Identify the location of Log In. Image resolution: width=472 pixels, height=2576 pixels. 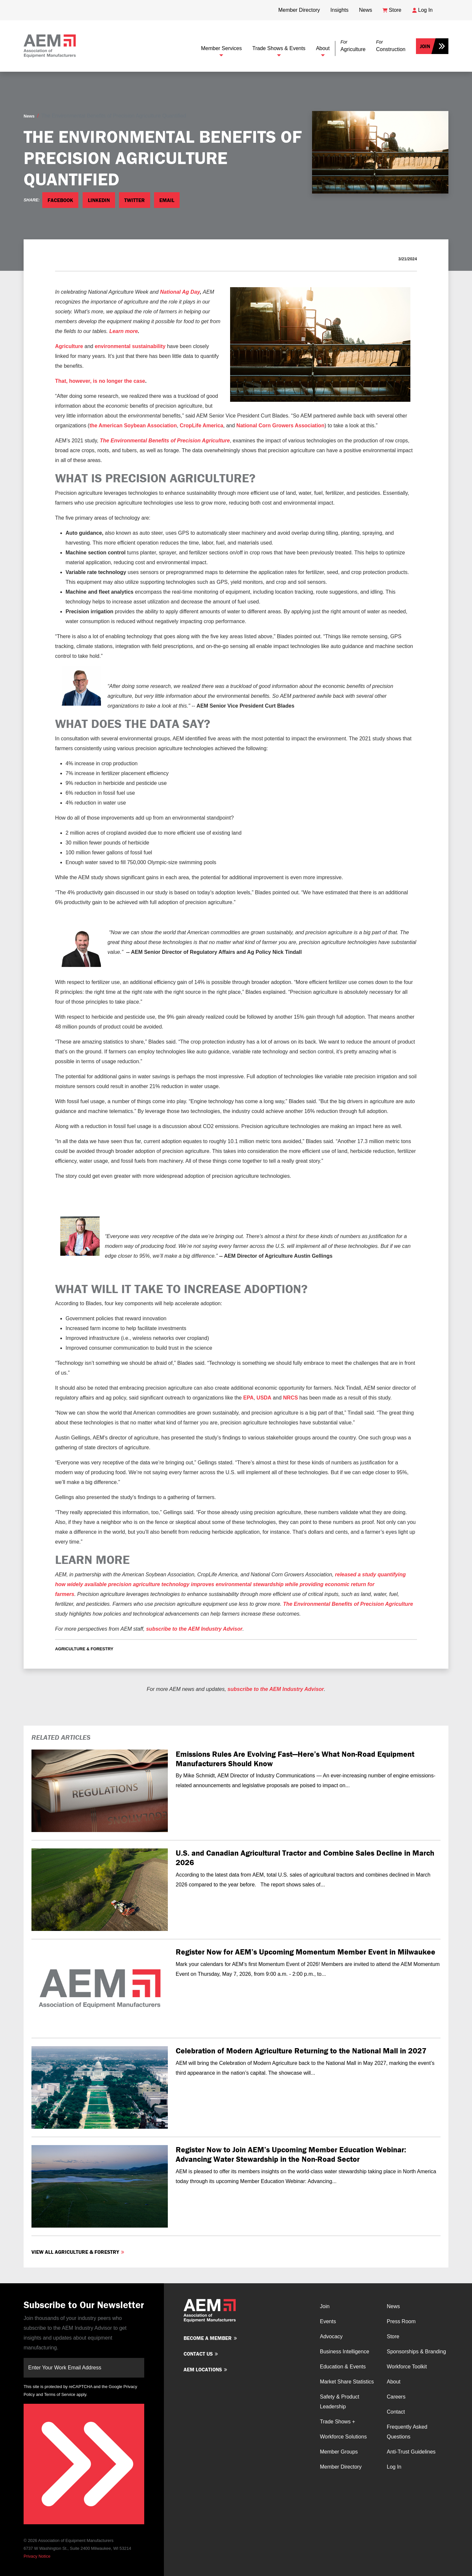
(394, 2467).